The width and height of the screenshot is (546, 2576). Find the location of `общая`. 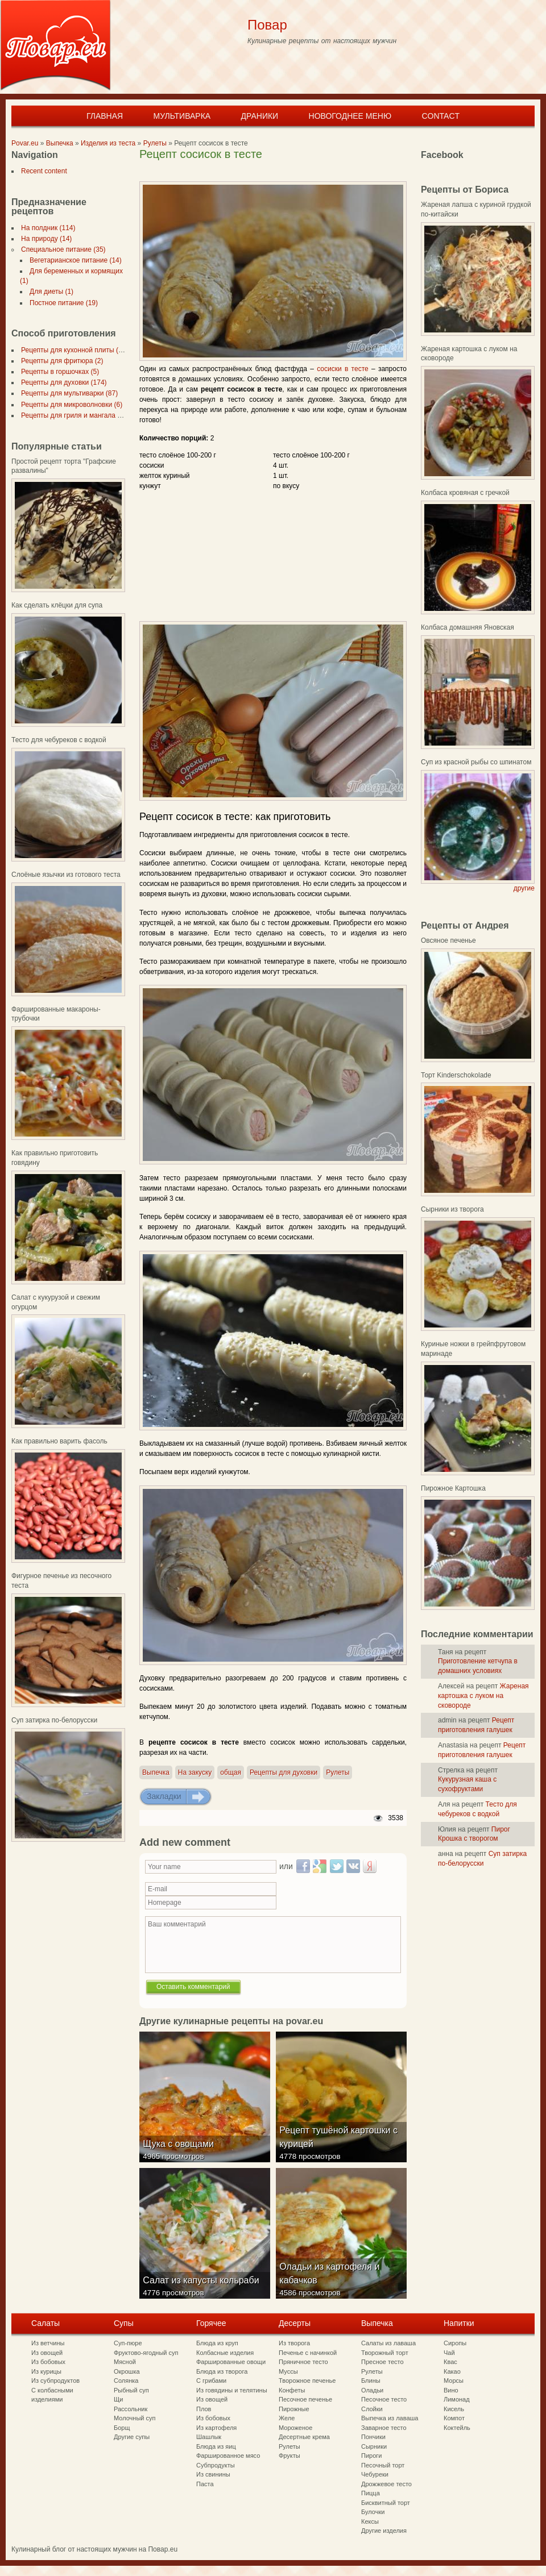

общая is located at coordinates (230, 1772).